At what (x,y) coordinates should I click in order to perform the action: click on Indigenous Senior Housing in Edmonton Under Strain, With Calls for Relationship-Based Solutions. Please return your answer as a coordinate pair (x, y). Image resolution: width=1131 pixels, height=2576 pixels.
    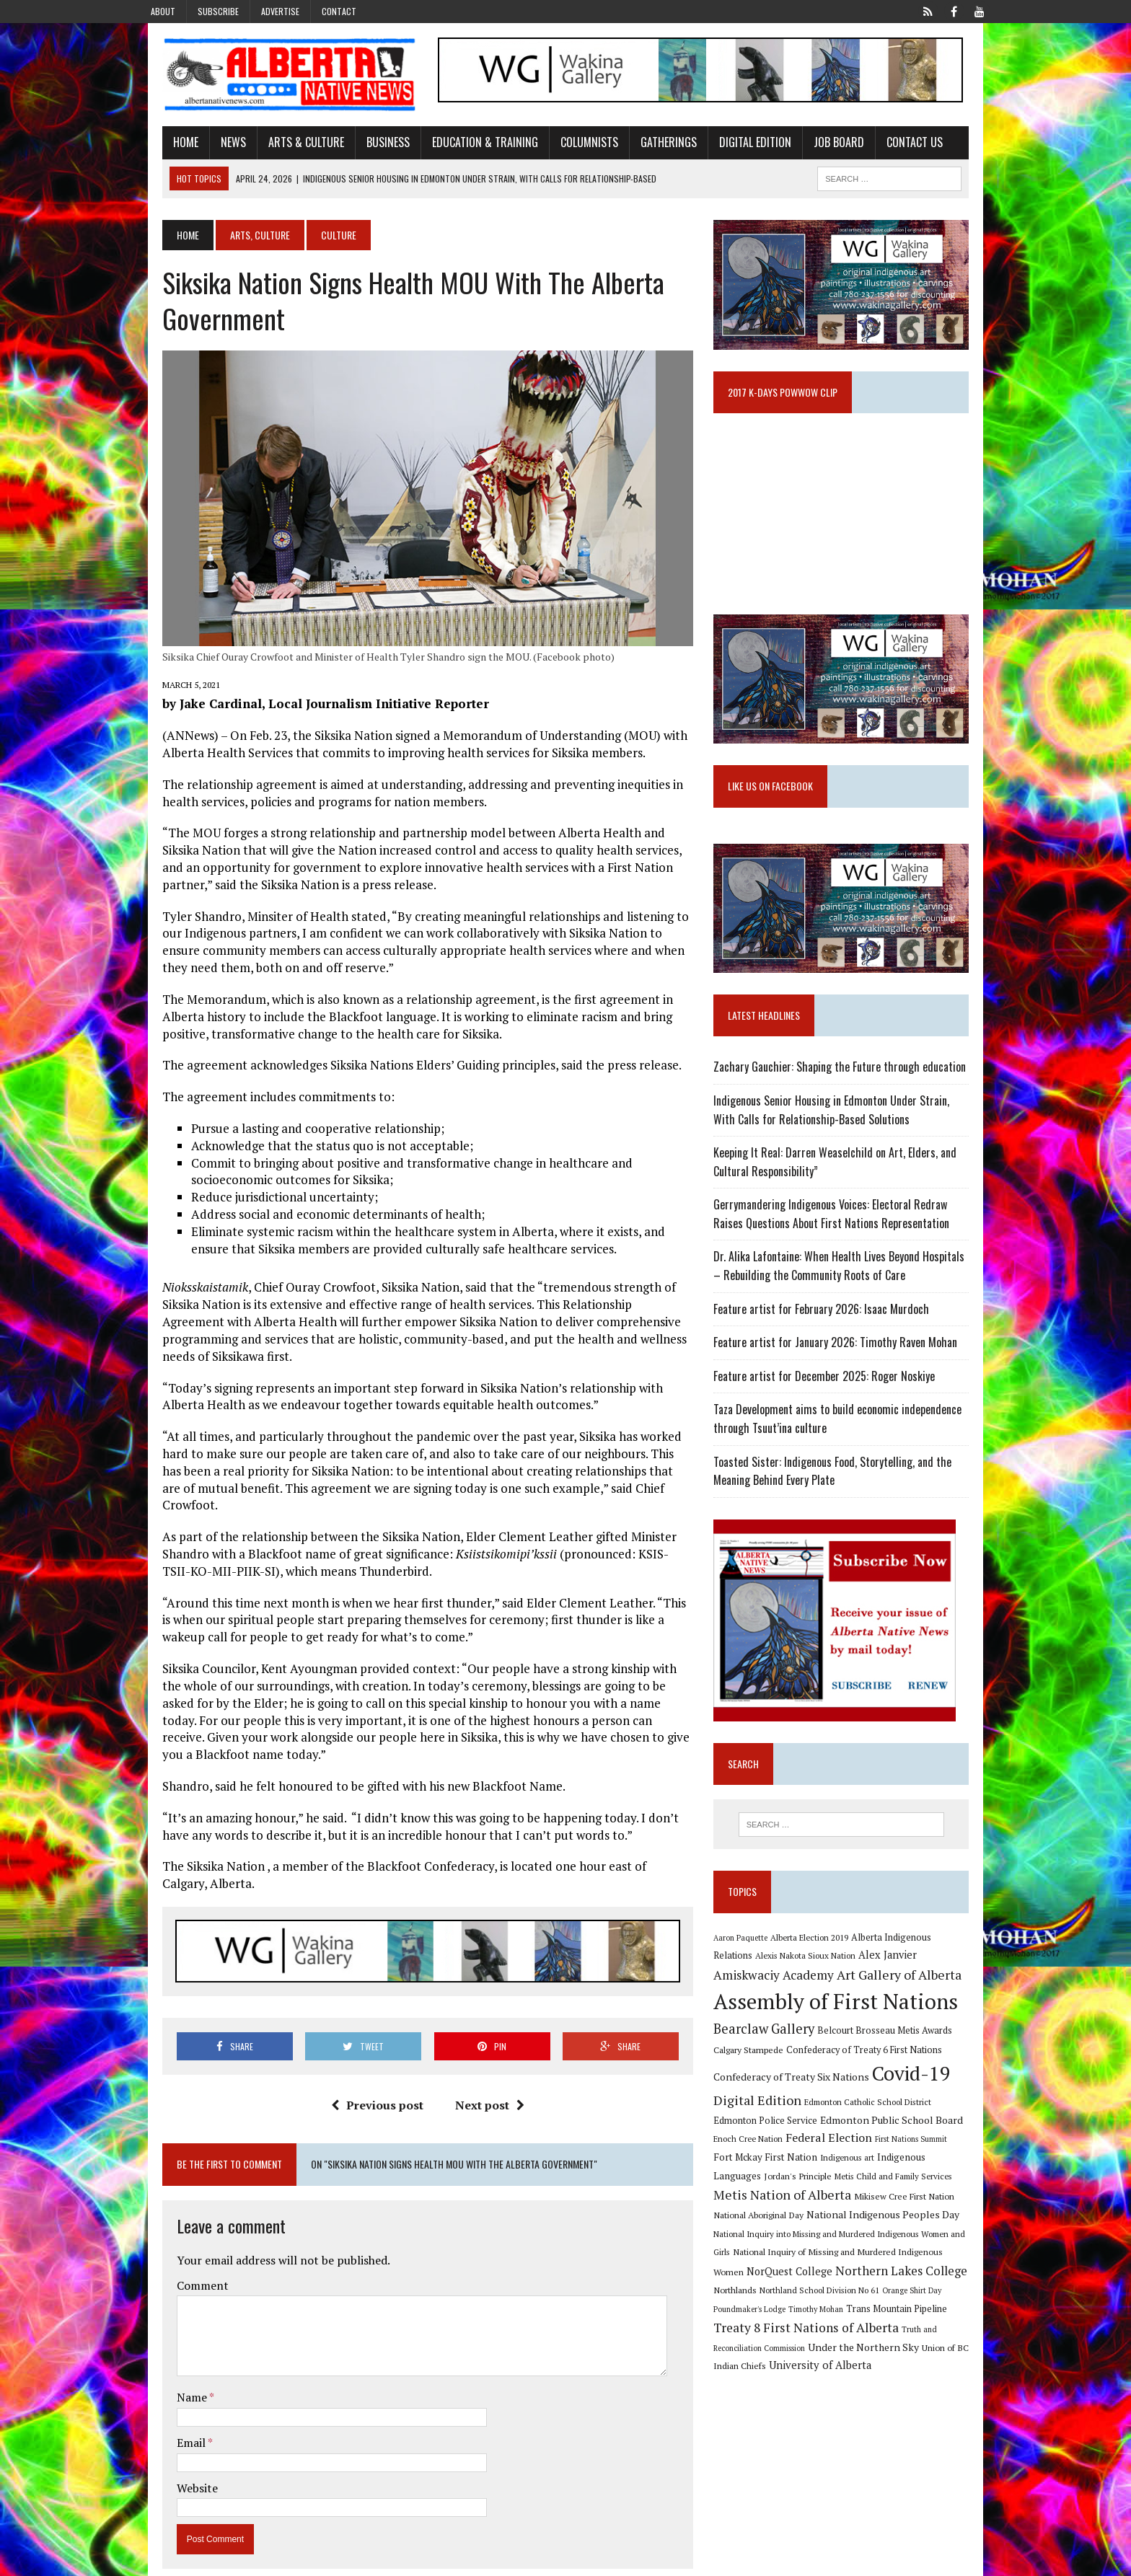
    Looking at the image, I should click on (851, 1143).